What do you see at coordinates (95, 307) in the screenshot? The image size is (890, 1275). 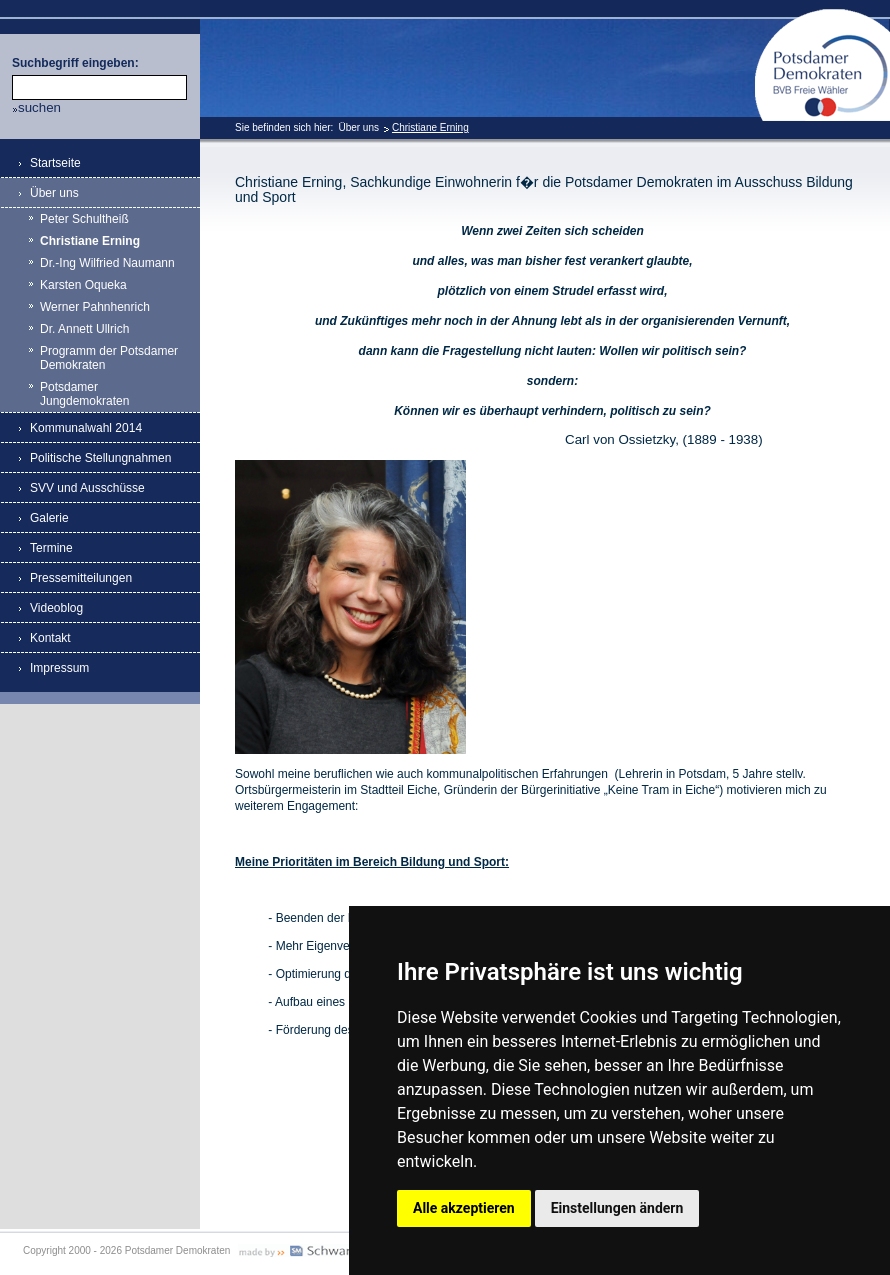 I see `Werner Pahnhenrich` at bounding box center [95, 307].